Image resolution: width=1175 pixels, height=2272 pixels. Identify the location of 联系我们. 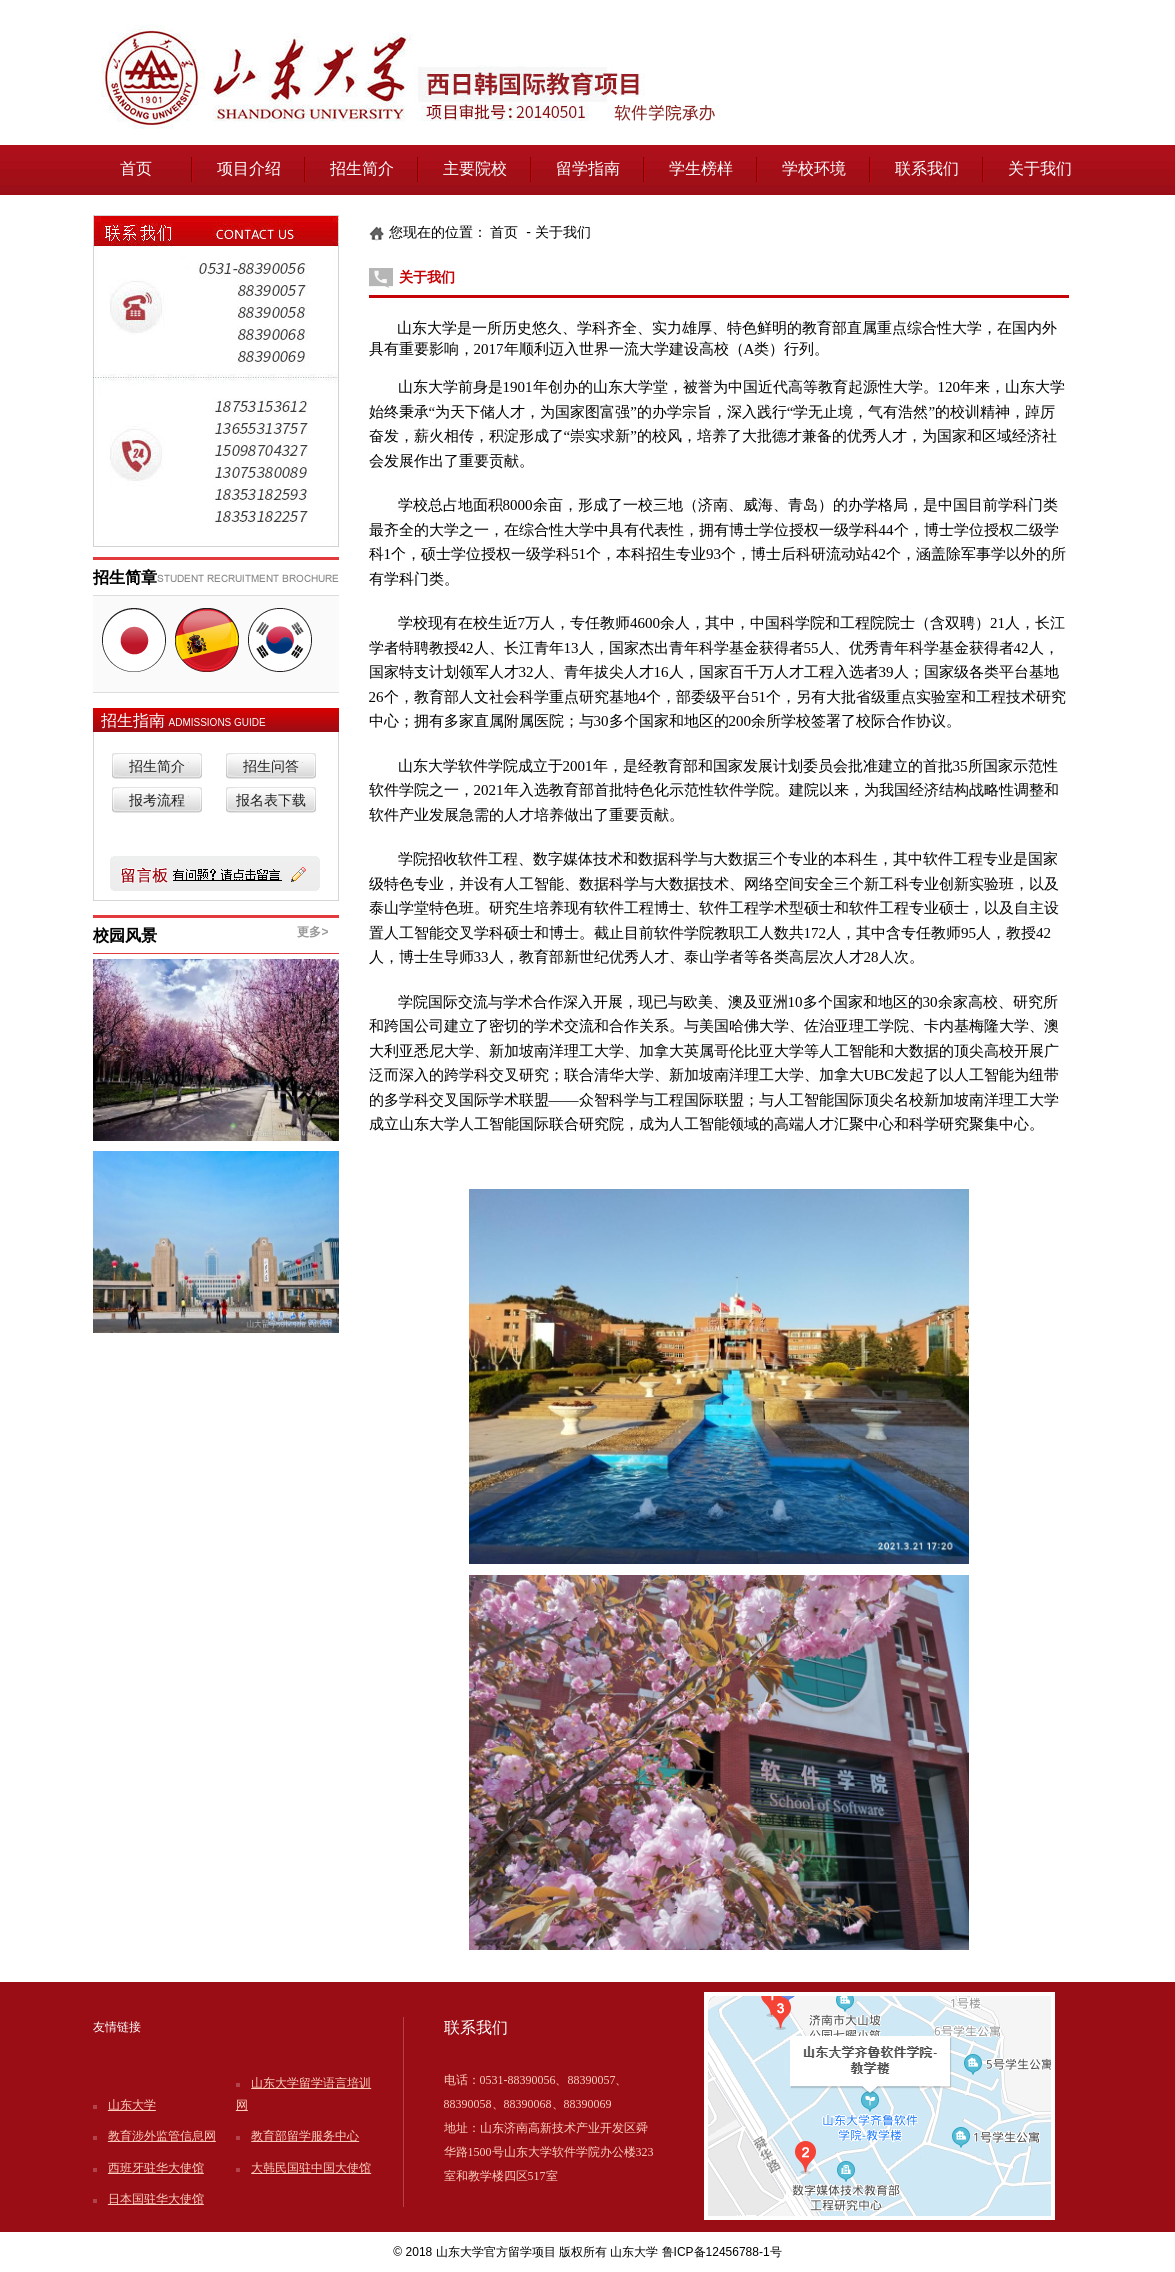
(927, 168).